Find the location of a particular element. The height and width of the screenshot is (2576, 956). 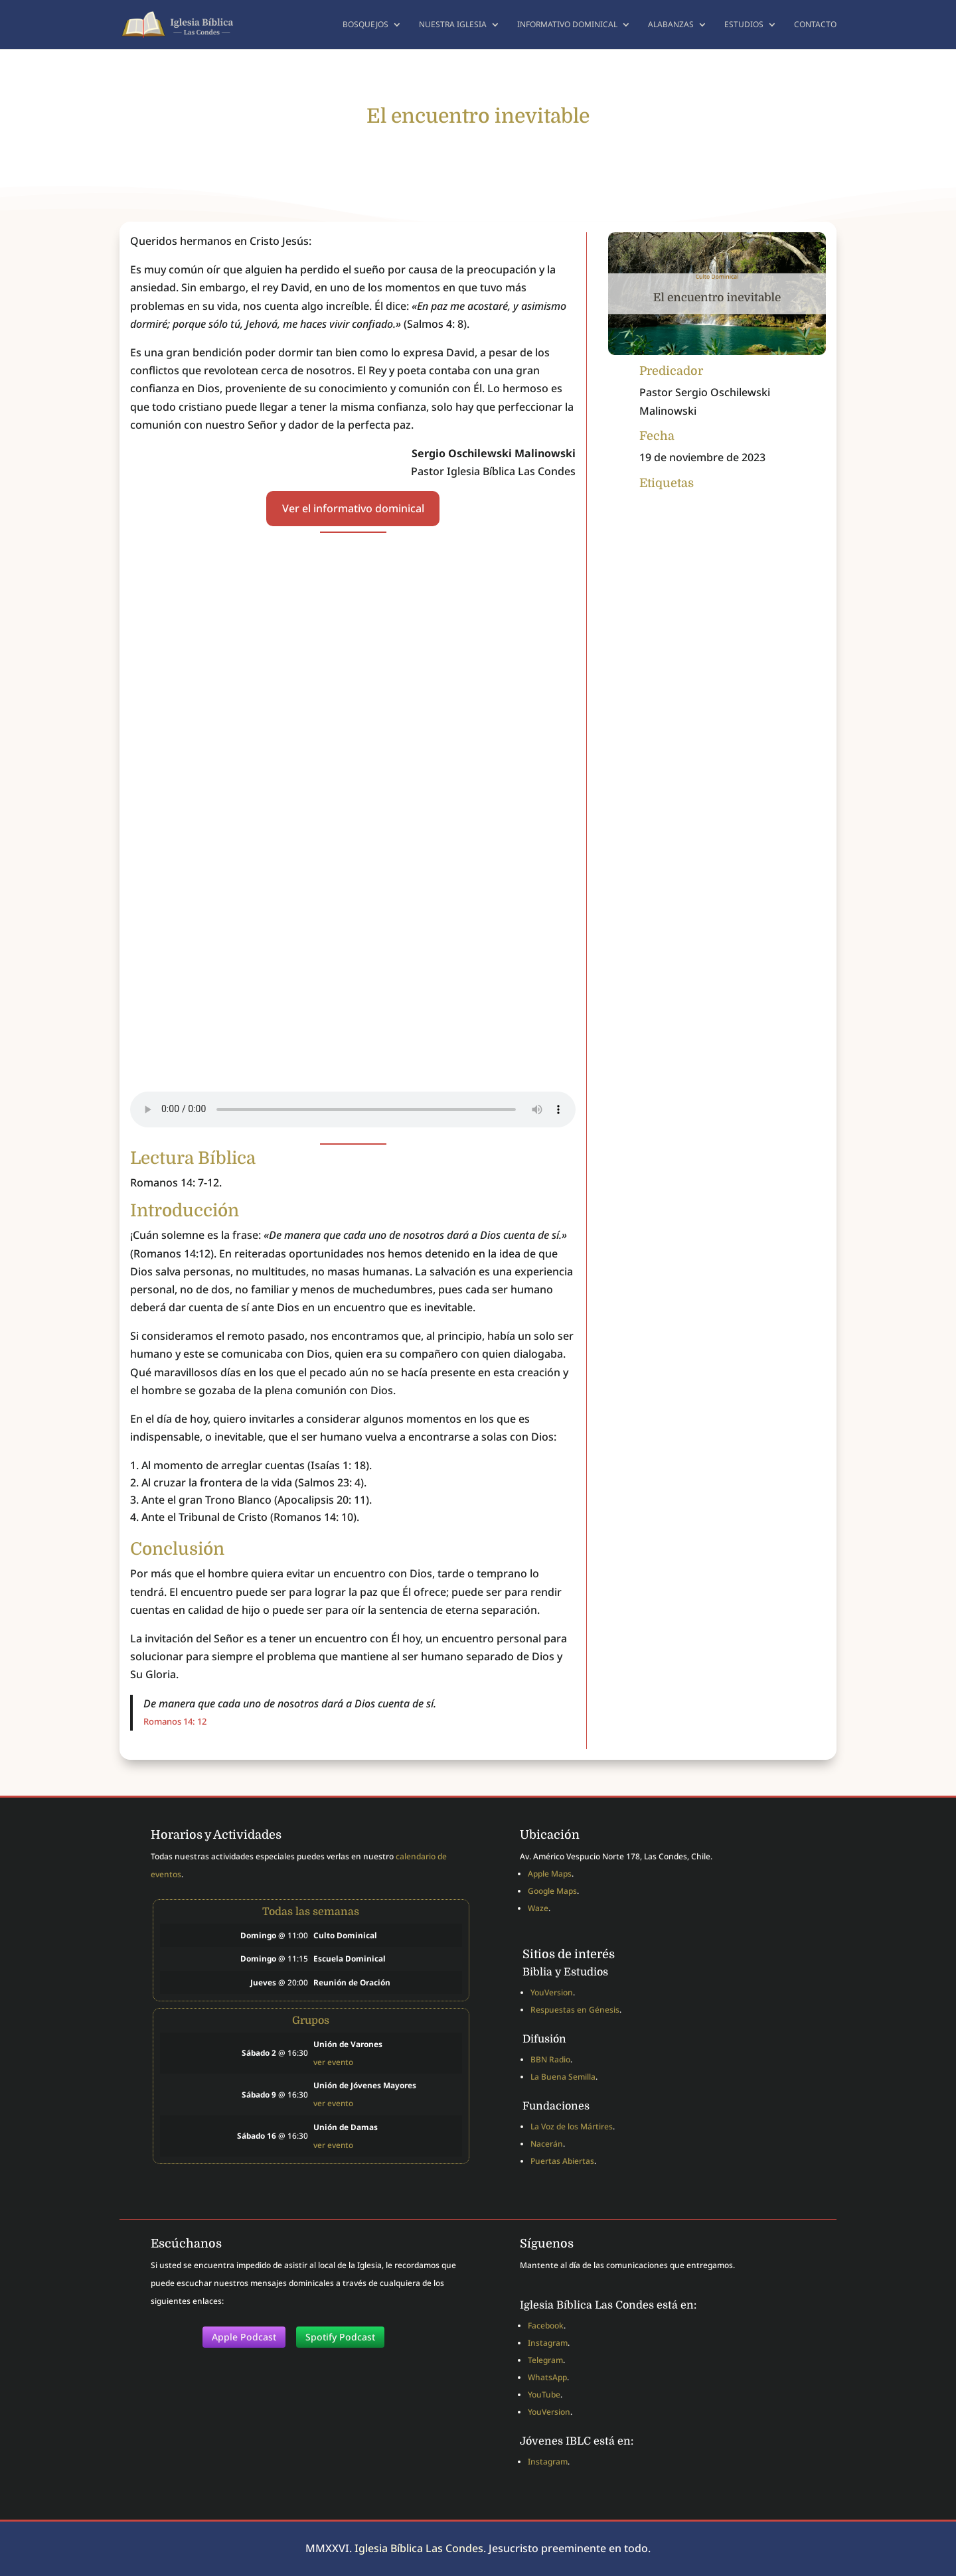

La Buena Semilla is located at coordinates (563, 2076).